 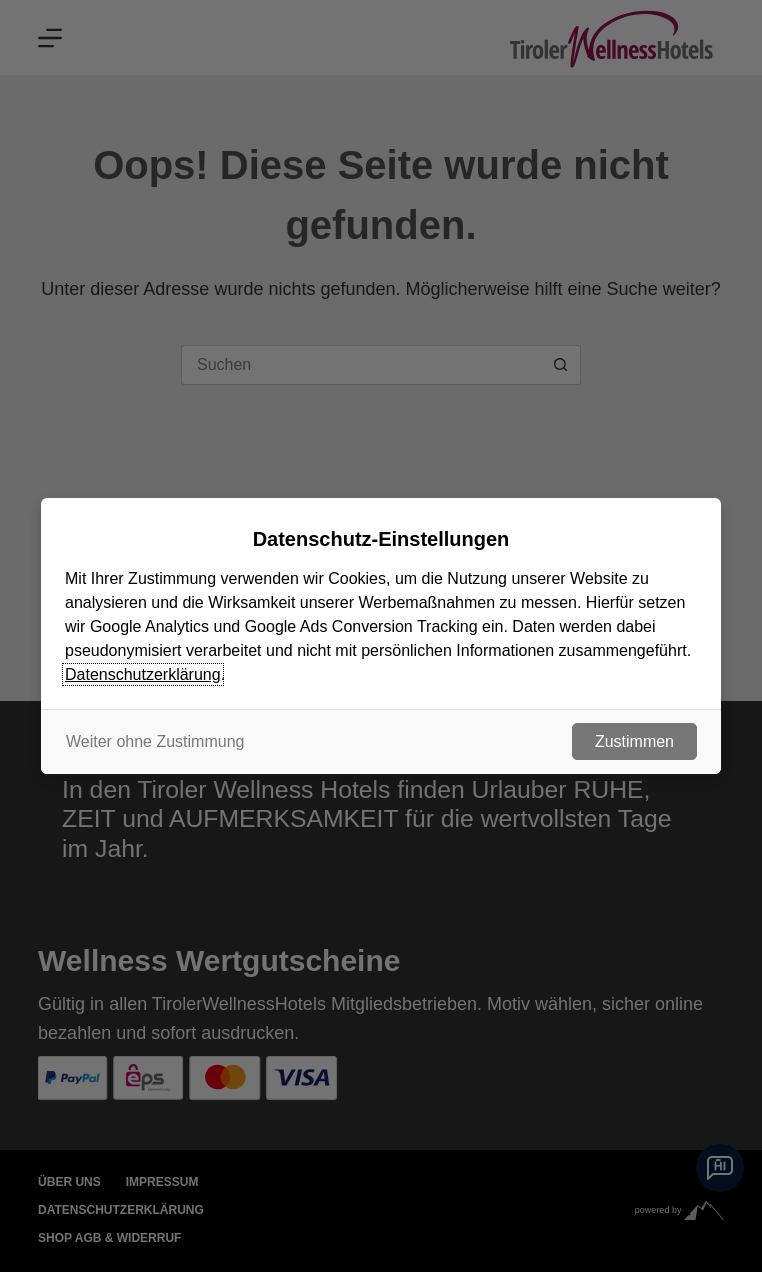 What do you see at coordinates (69, 1182) in the screenshot?
I see `Über uns` at bounding box center [69, 1182].